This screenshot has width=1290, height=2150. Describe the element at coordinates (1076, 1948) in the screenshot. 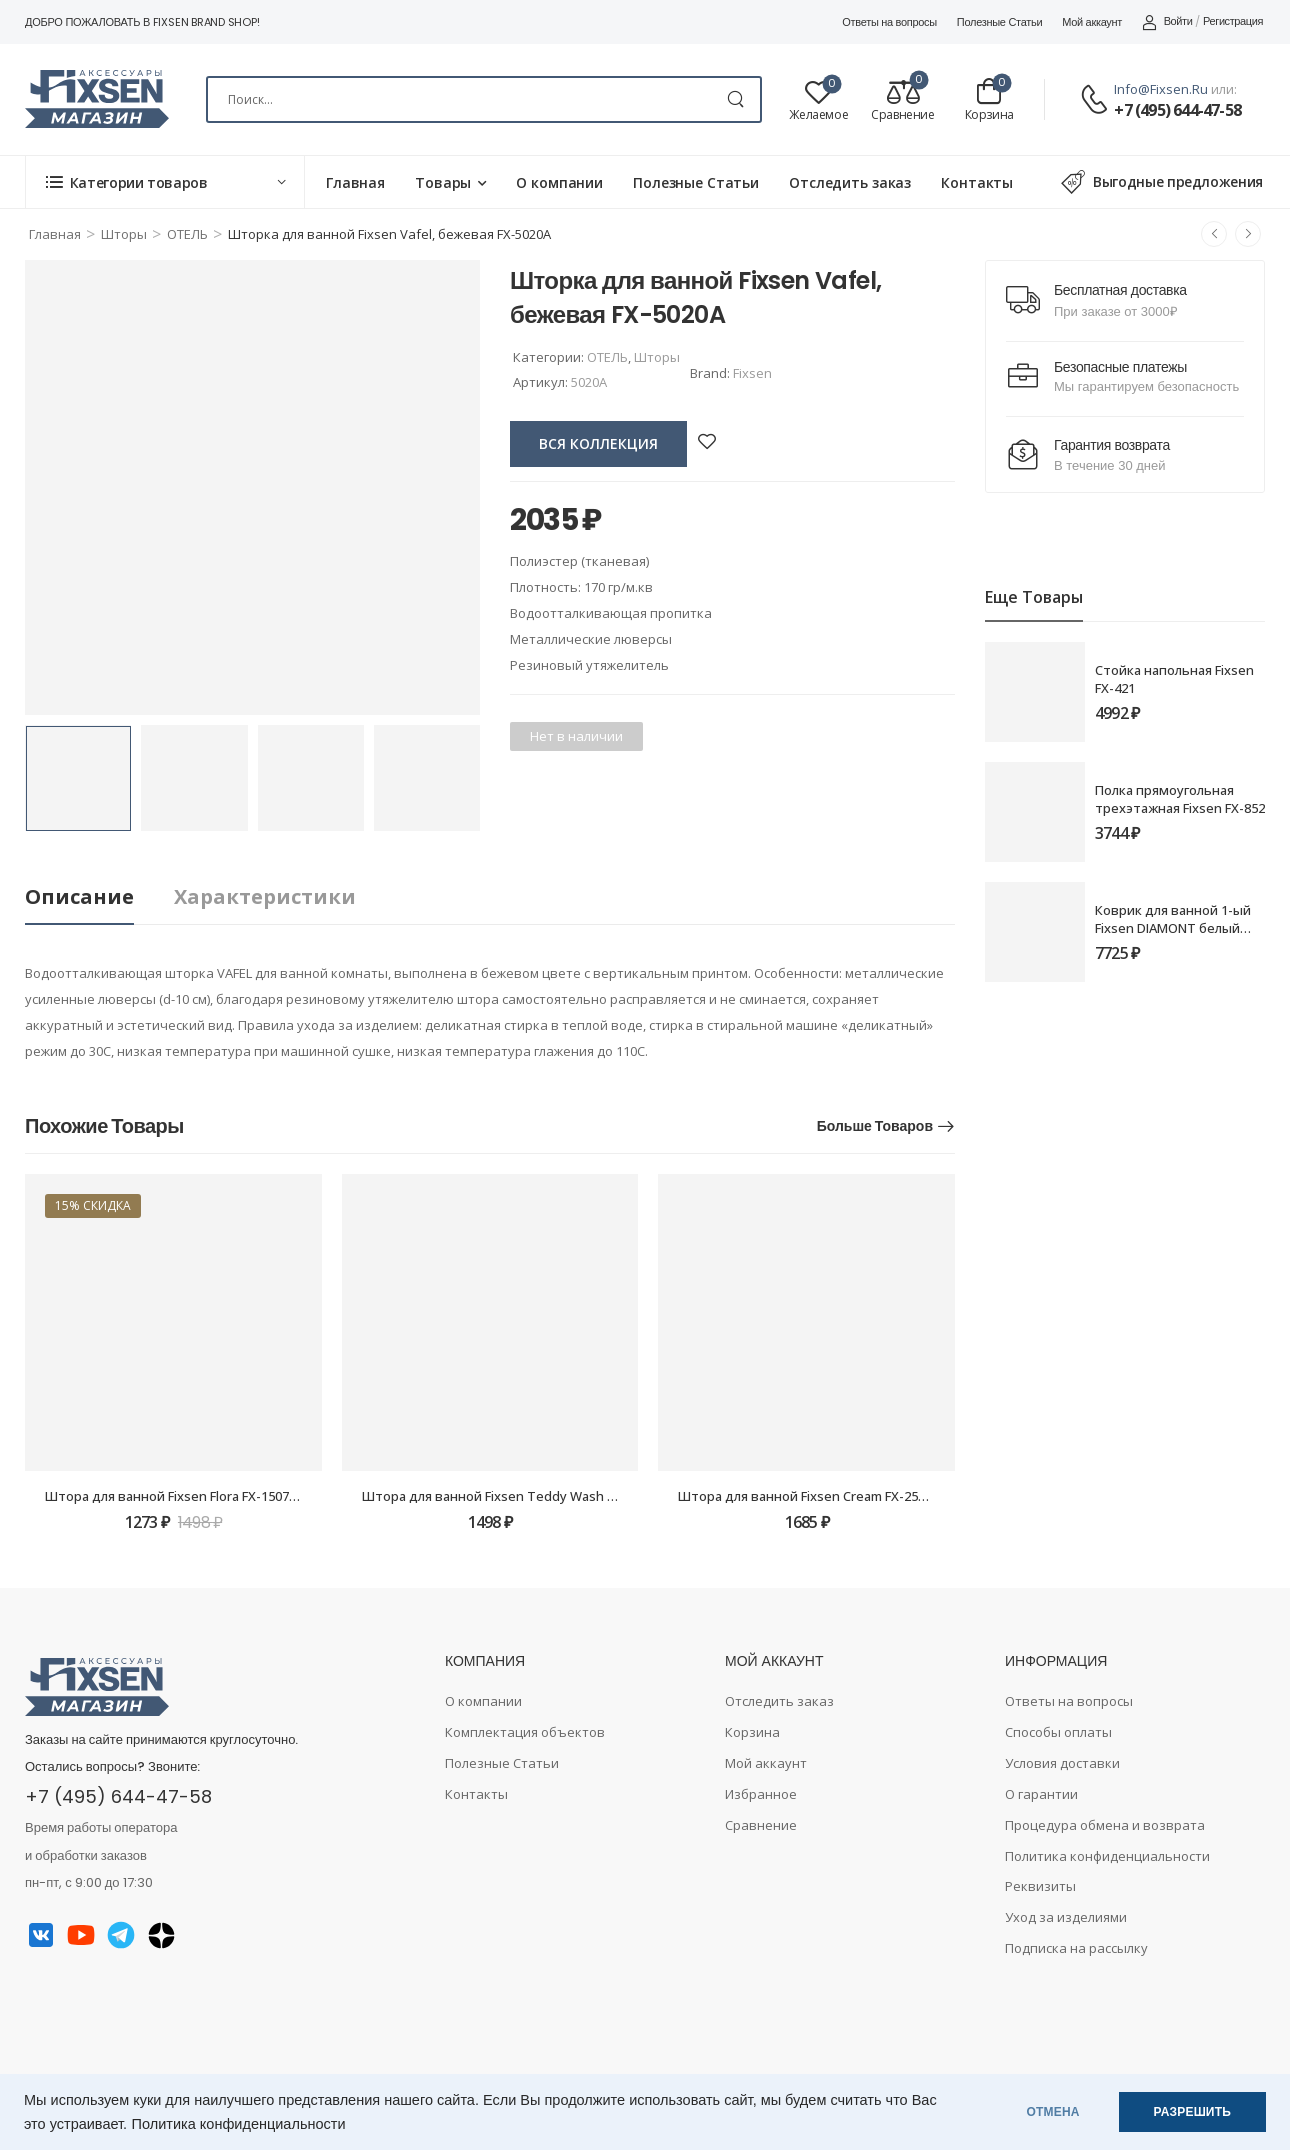

I see `Подписка на рассылку` at that location.